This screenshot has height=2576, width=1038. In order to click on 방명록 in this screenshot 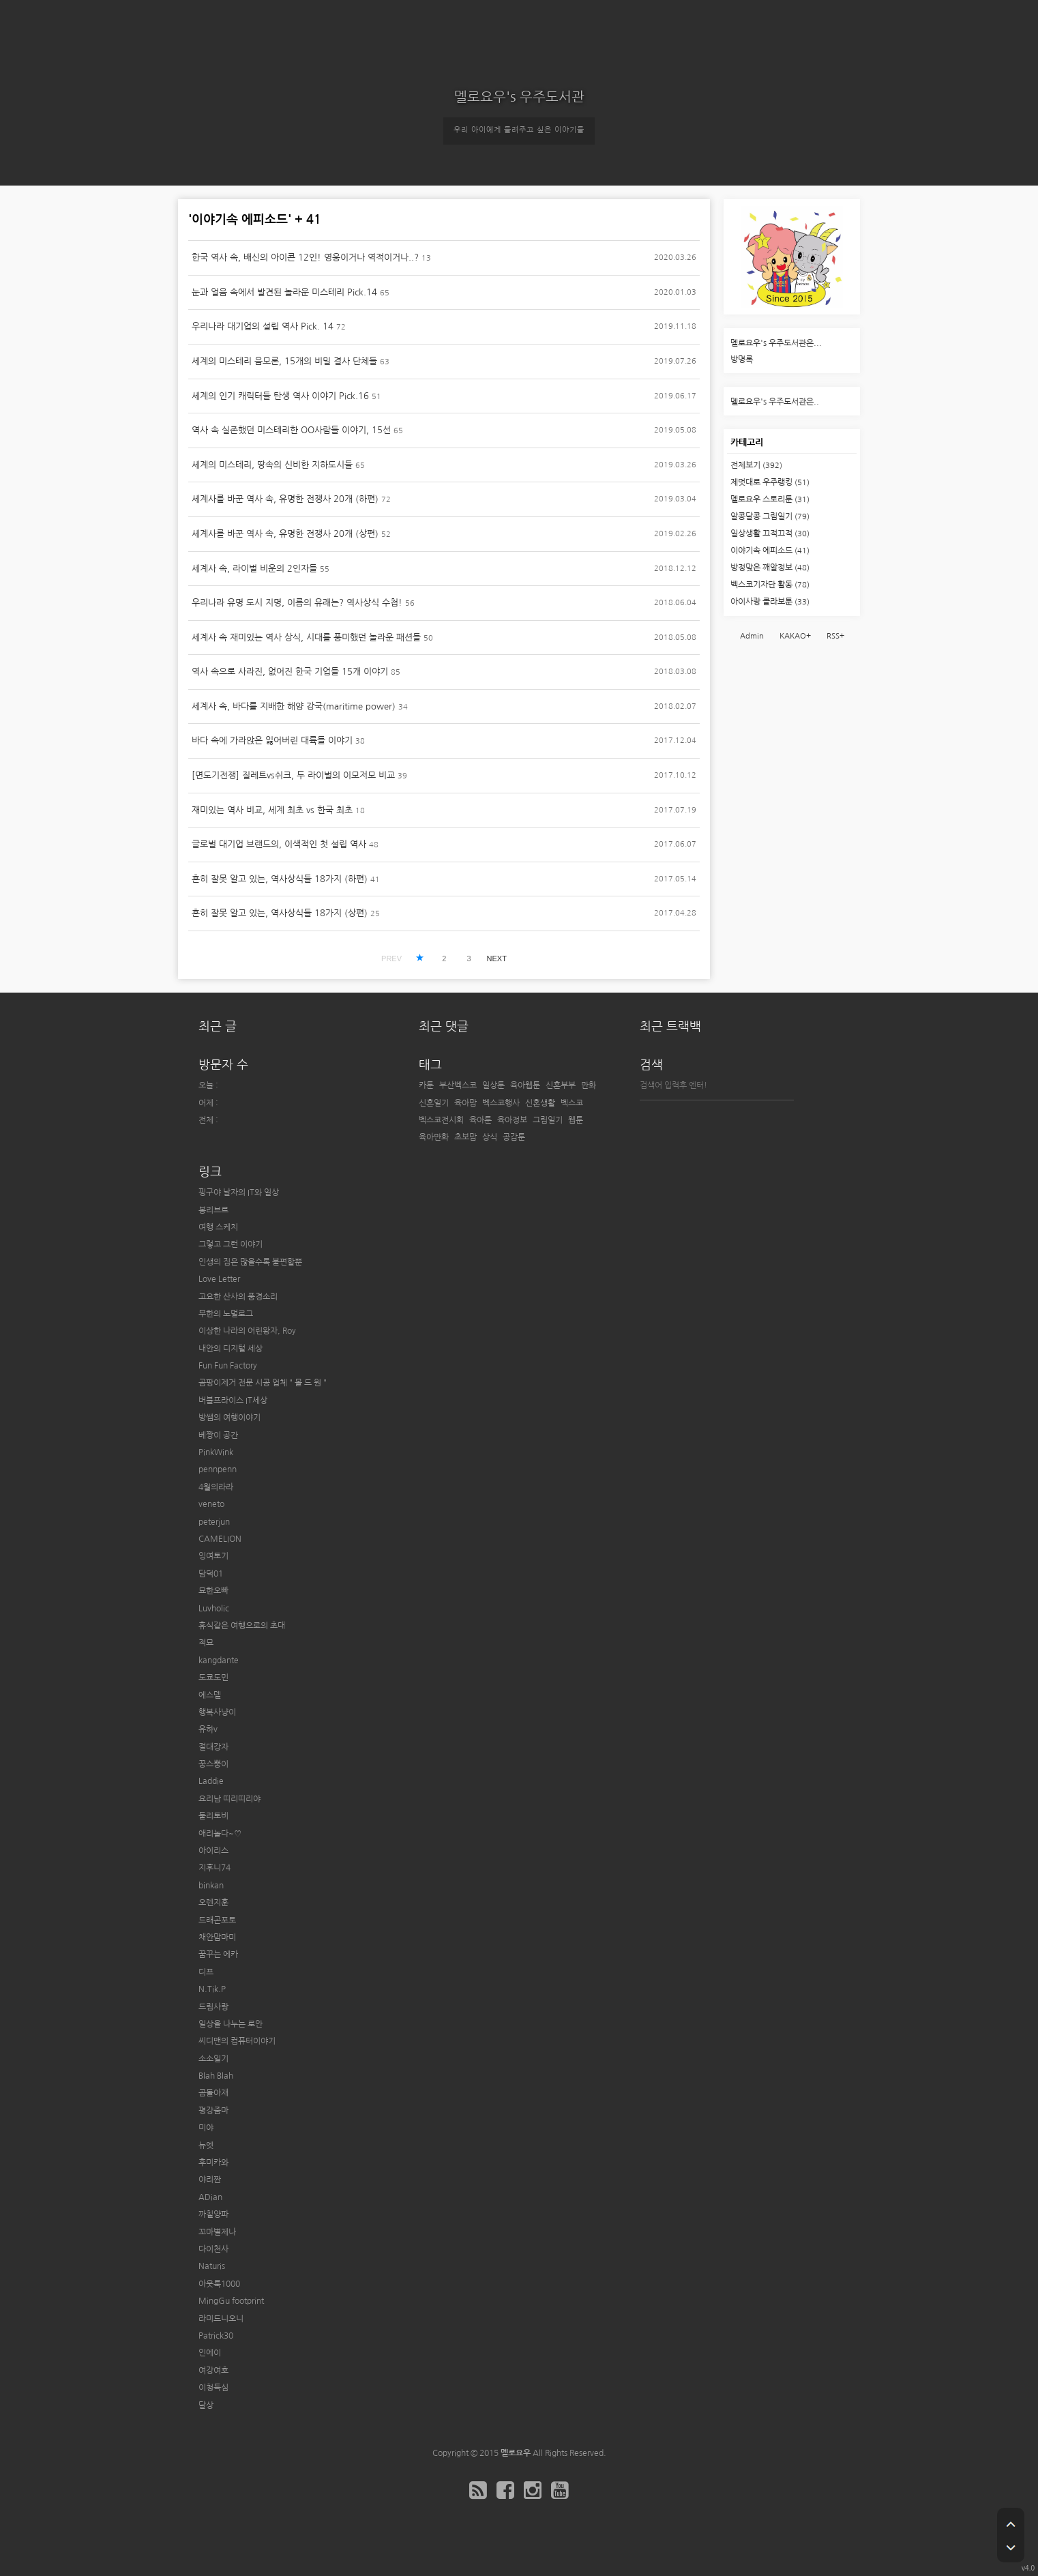, I will do `click(741, 359)`.